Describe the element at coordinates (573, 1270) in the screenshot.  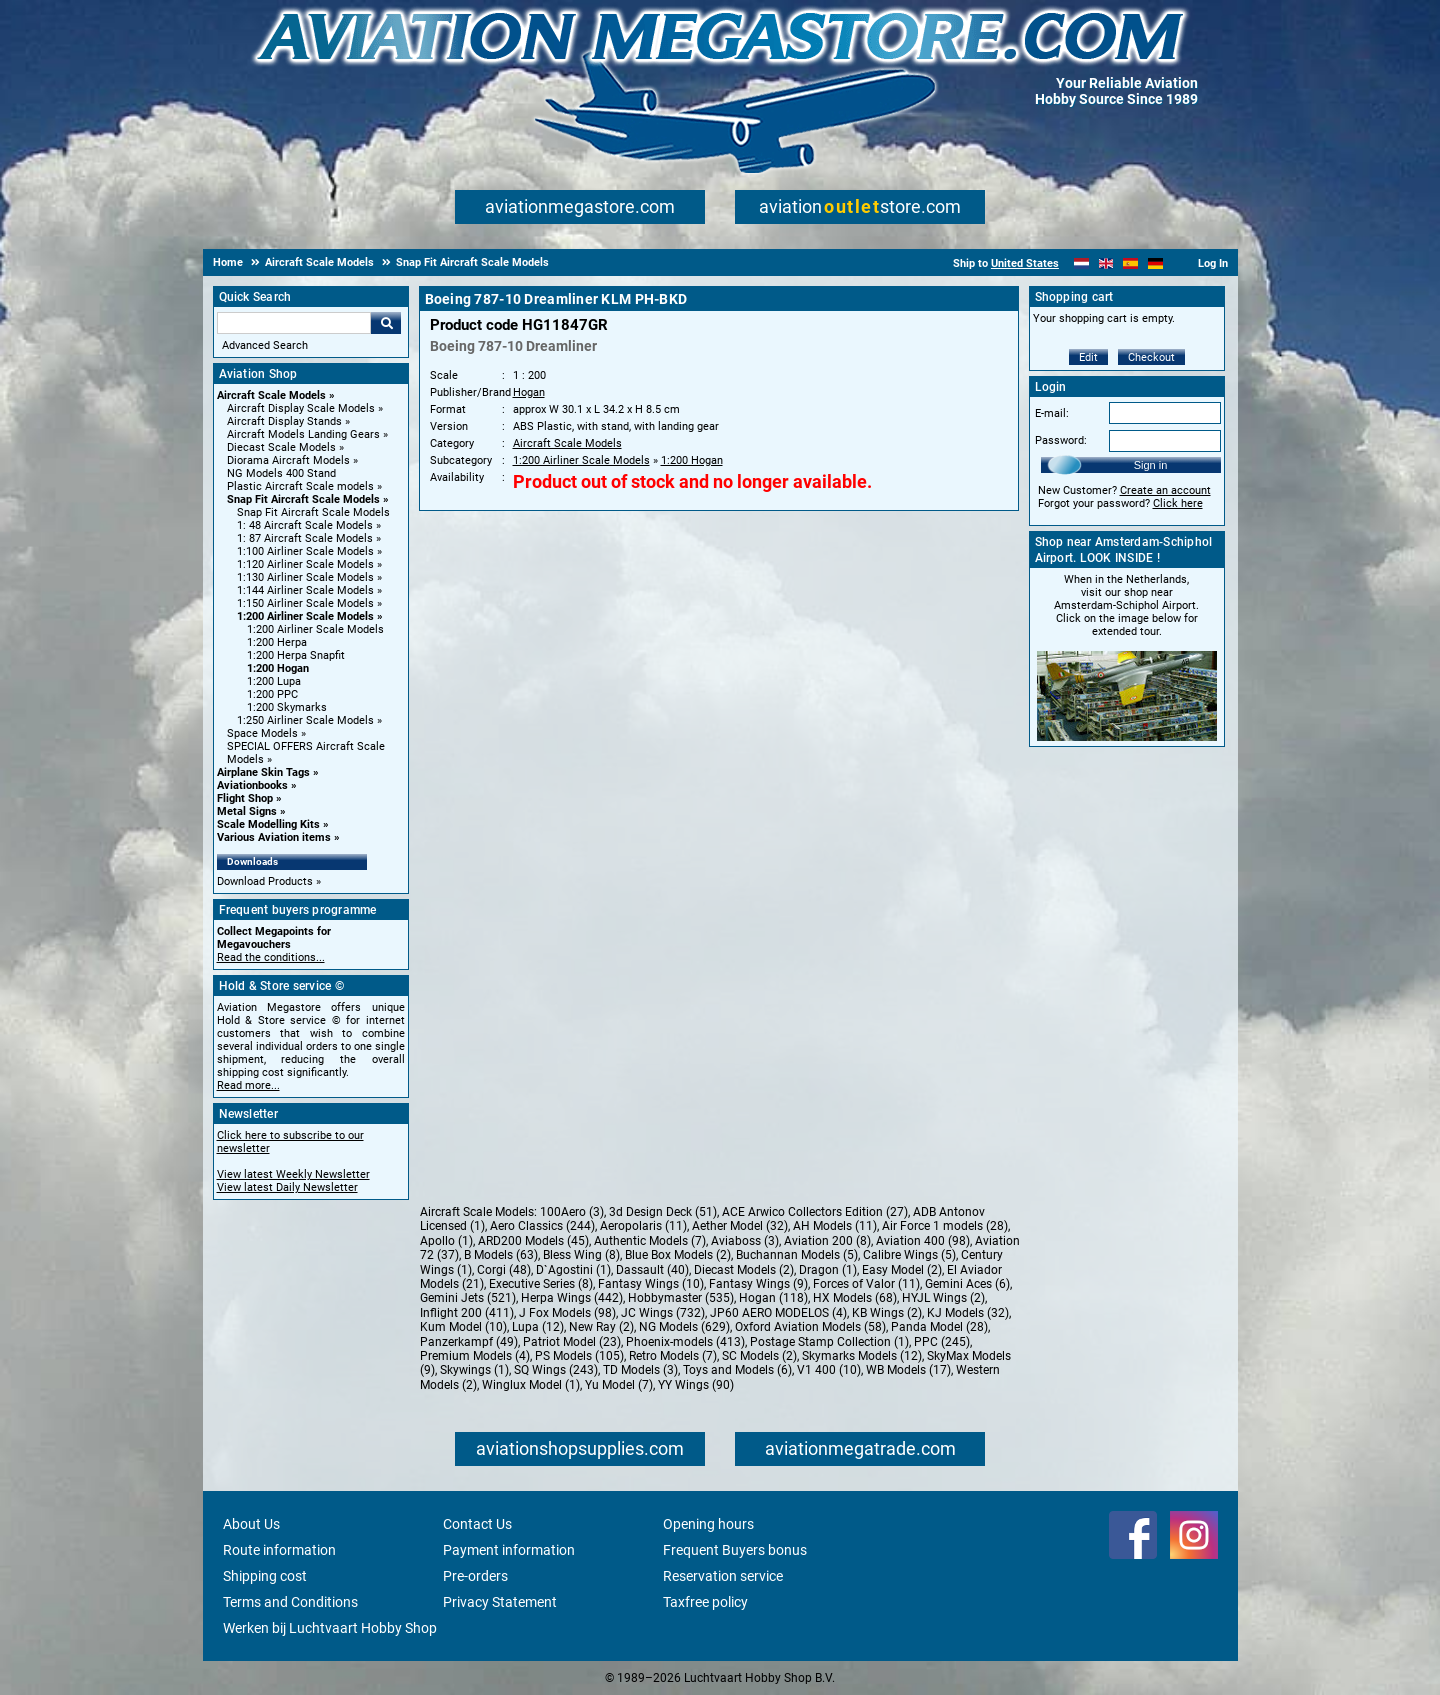
I see `D`Agostini (1)` at that location.